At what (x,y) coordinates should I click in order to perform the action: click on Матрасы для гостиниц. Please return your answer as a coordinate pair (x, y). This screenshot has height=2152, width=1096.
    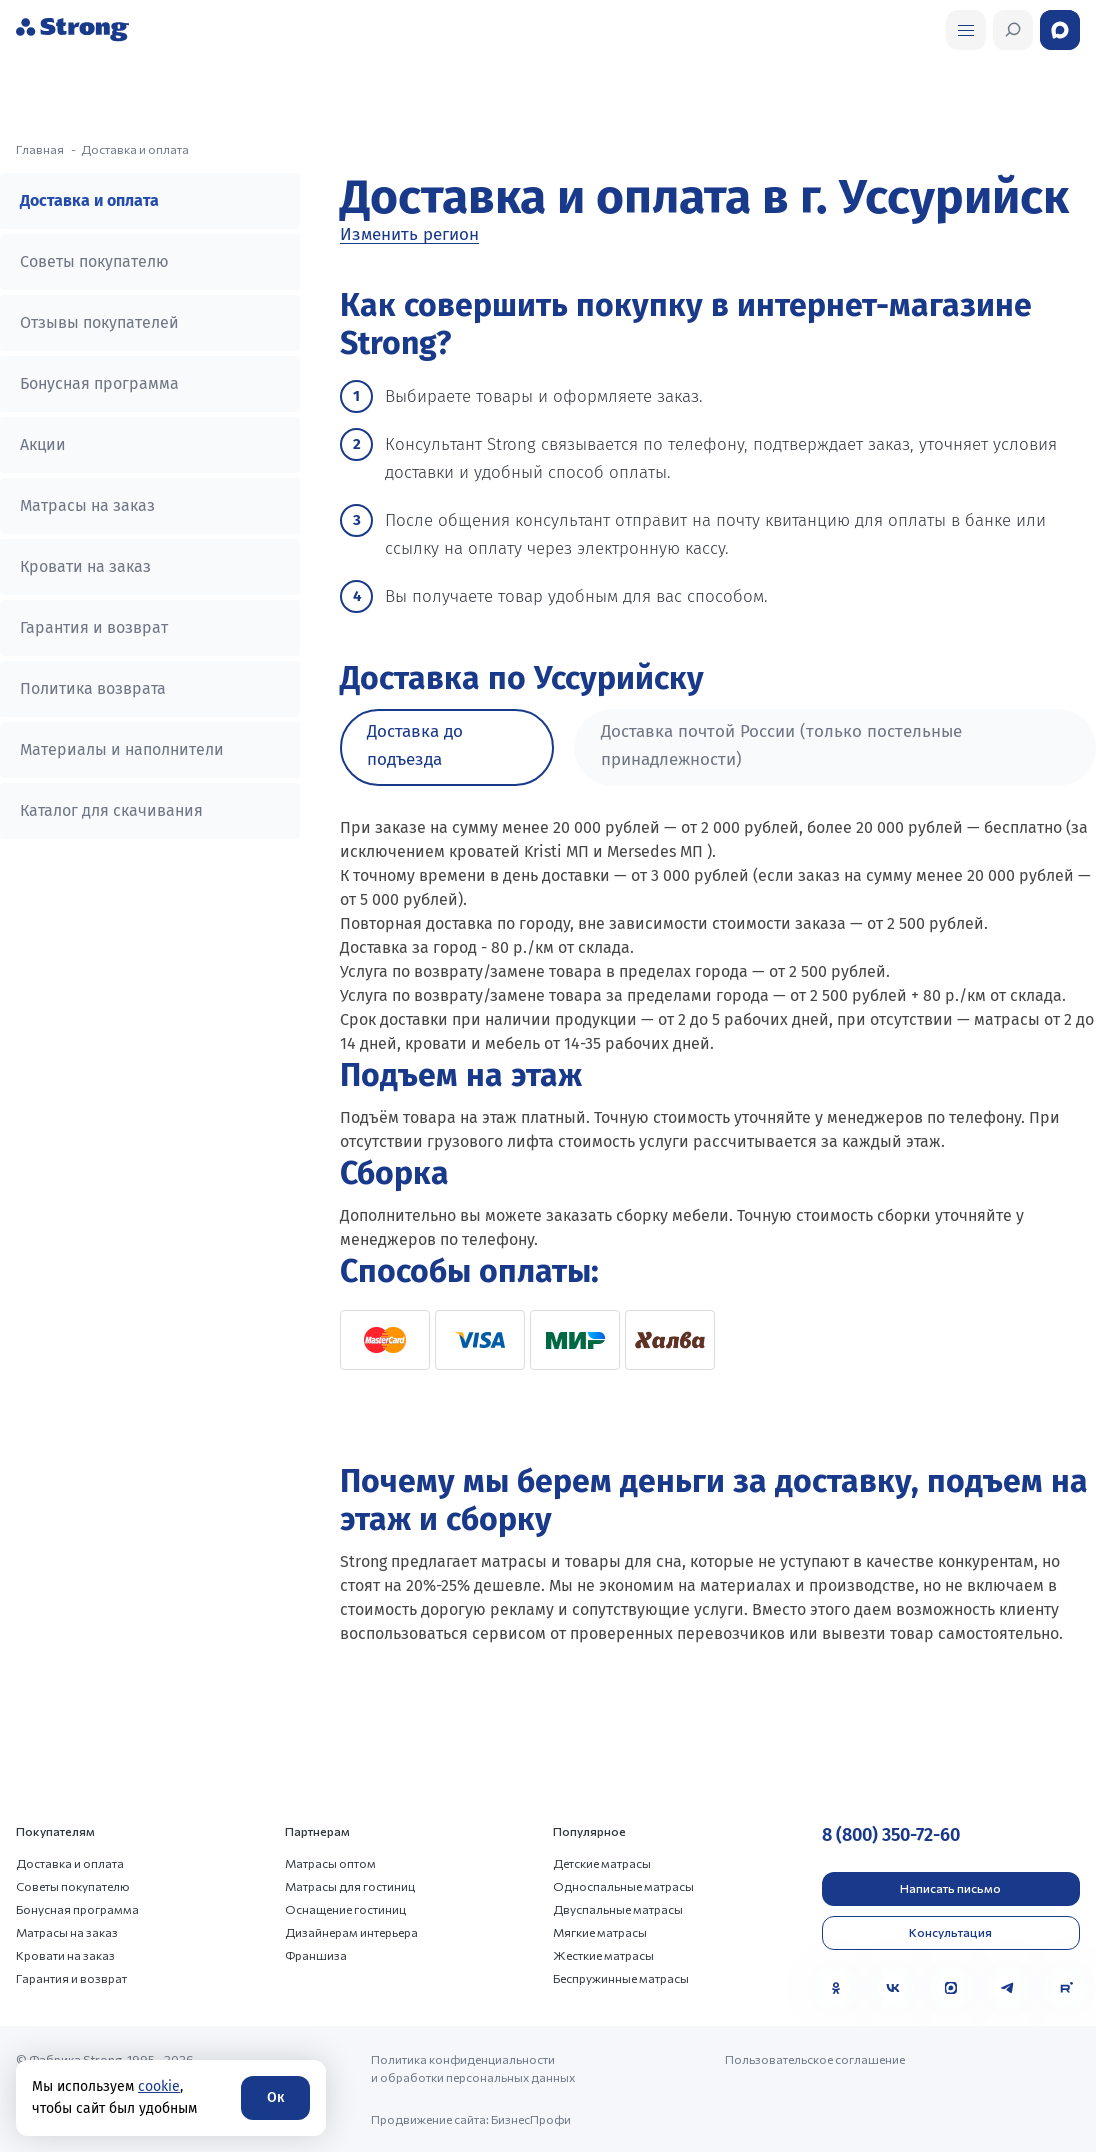
    Looking at the image, I should click on (350, 1886).